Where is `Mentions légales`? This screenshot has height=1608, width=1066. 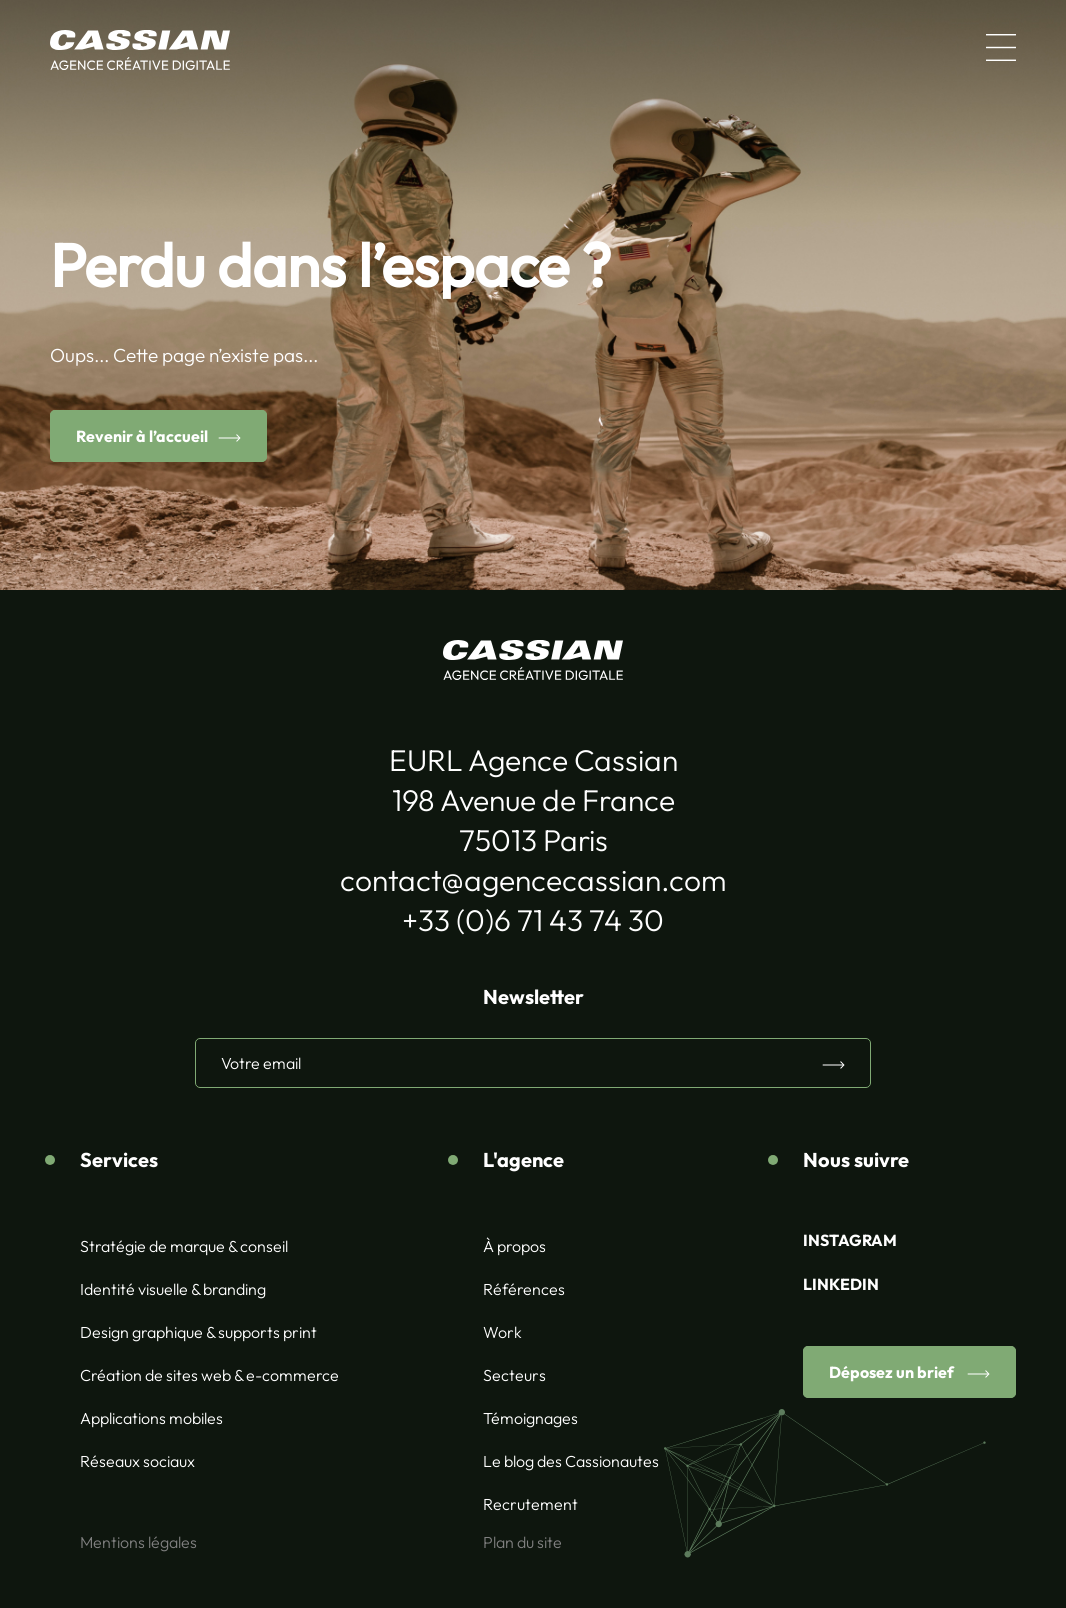
Mentions légales is located at coordinates (138, 1542).